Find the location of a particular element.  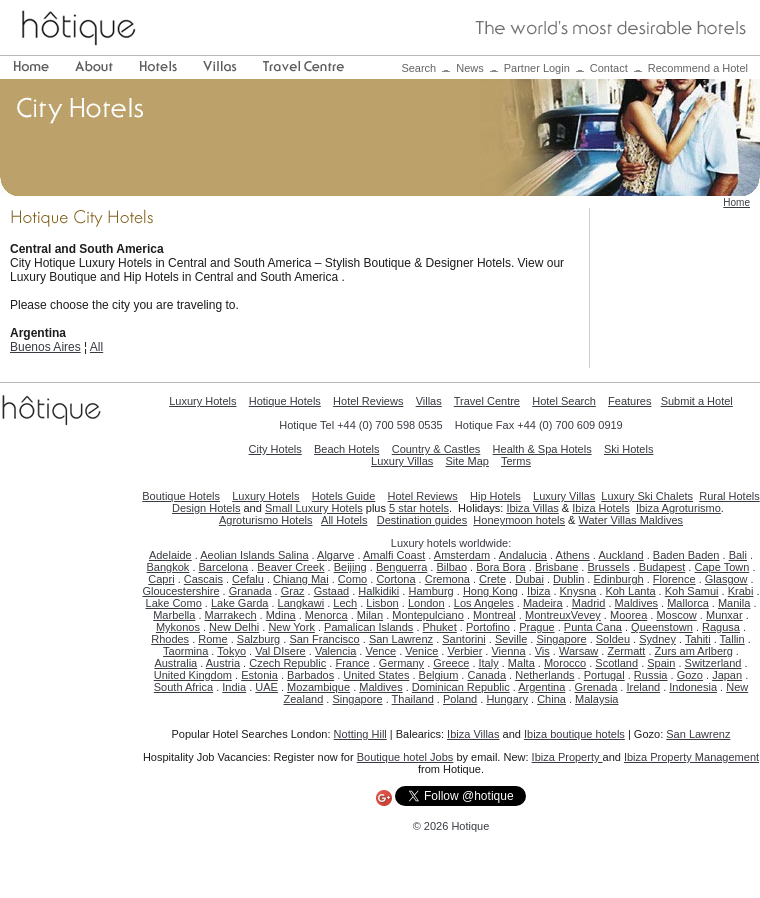

Thailand is located at coordinates (413, 699).